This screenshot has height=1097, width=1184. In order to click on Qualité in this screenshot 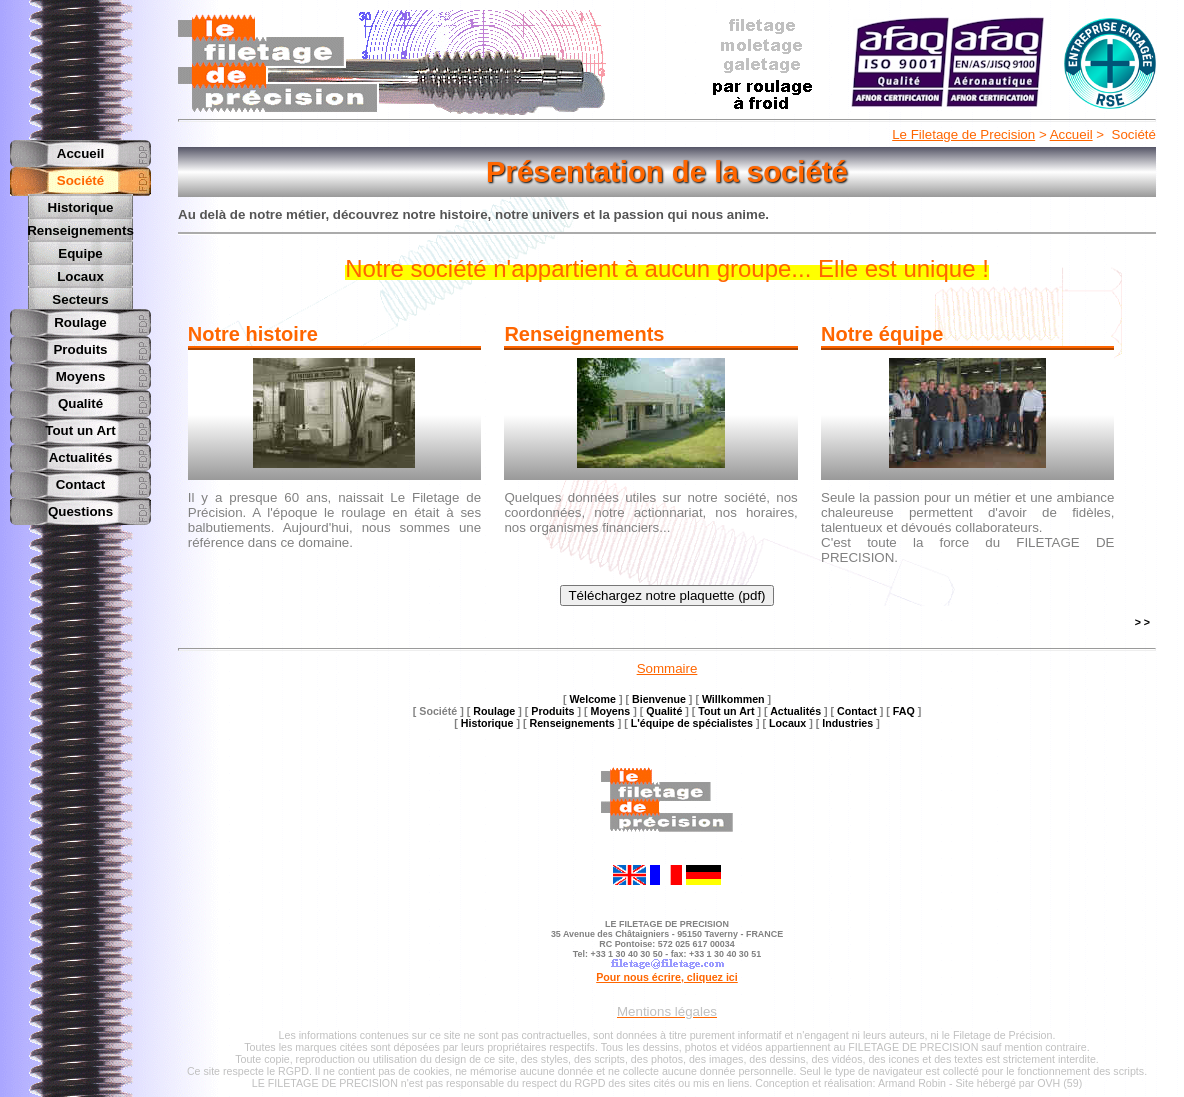, I will do `click(80, 400)`.